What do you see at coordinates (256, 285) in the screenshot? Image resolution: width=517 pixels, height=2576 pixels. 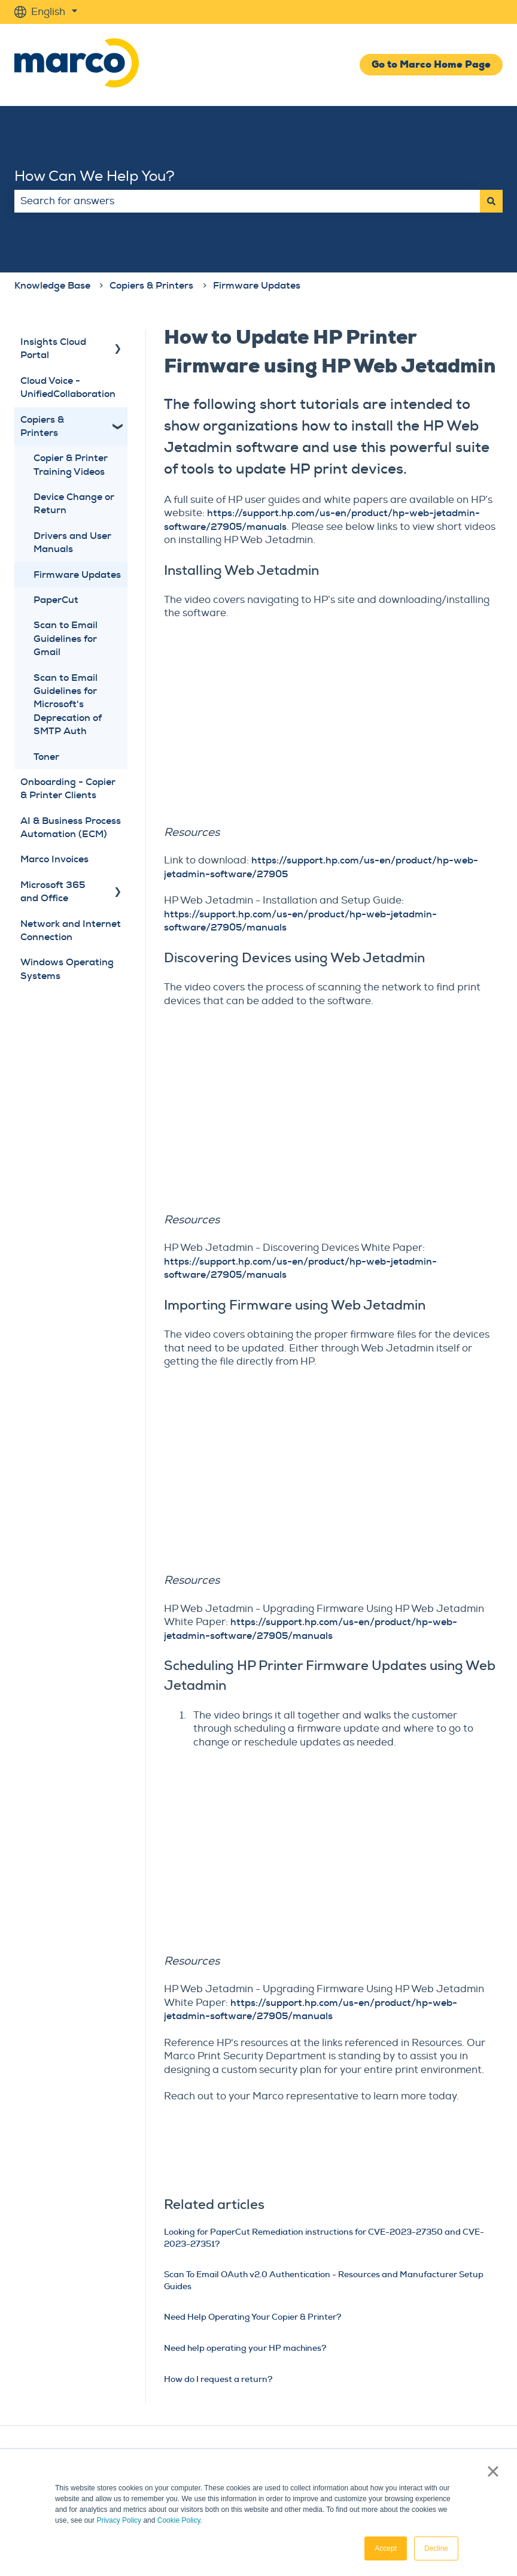 I see `Firmware Updates` at bounding box center [256, 285].